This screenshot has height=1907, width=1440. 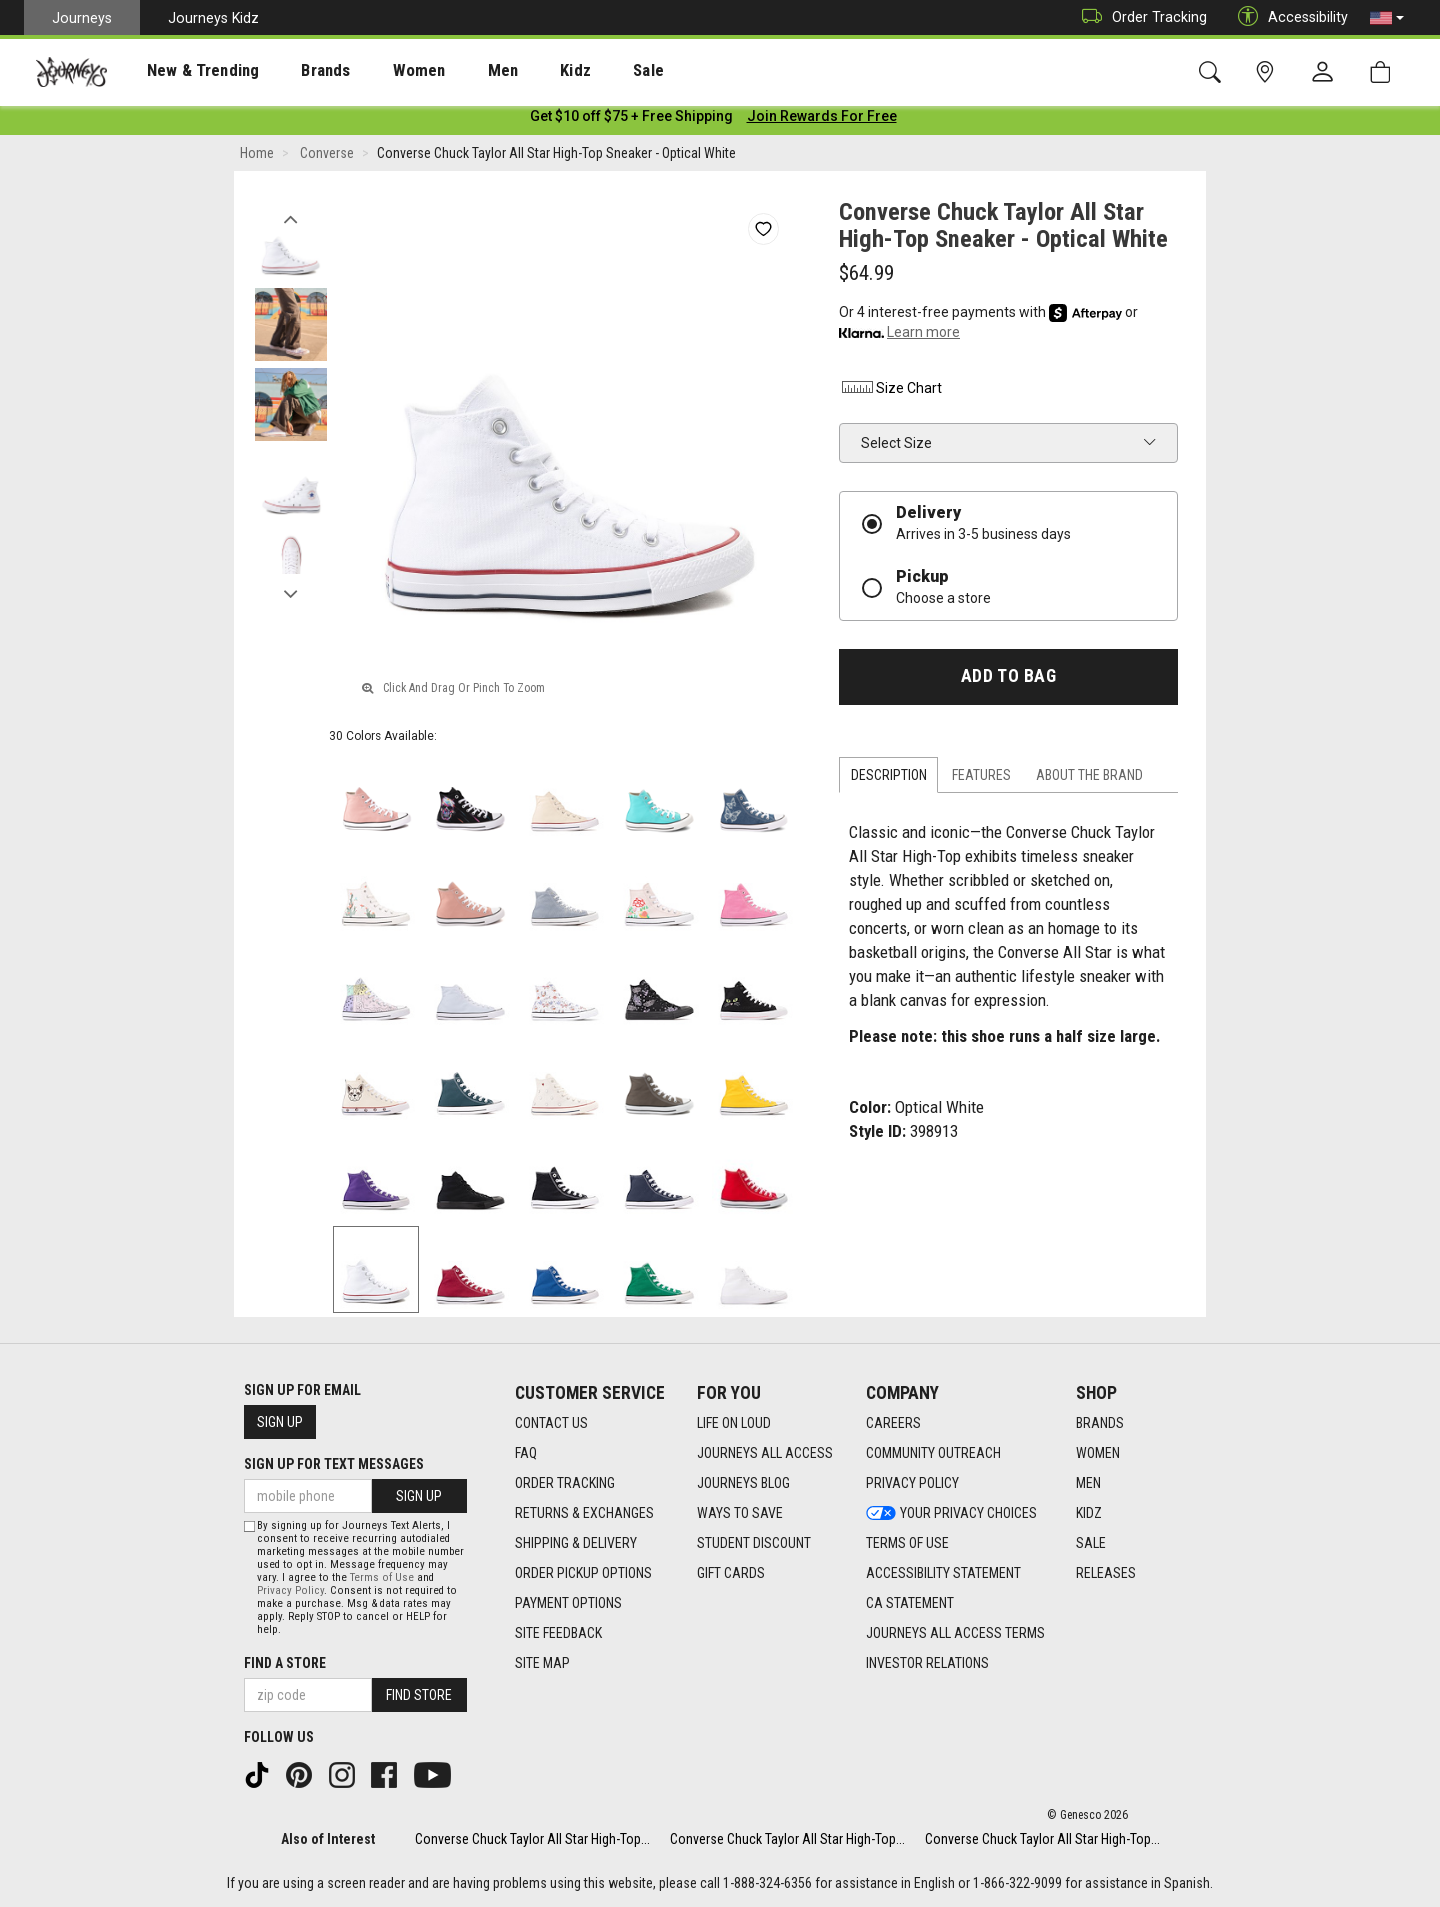 What do you see at coordinates (1089, 1513) in the screenshot?
I see `Kidz [Kidz footer link]` at bounding box center [1089, 1513].